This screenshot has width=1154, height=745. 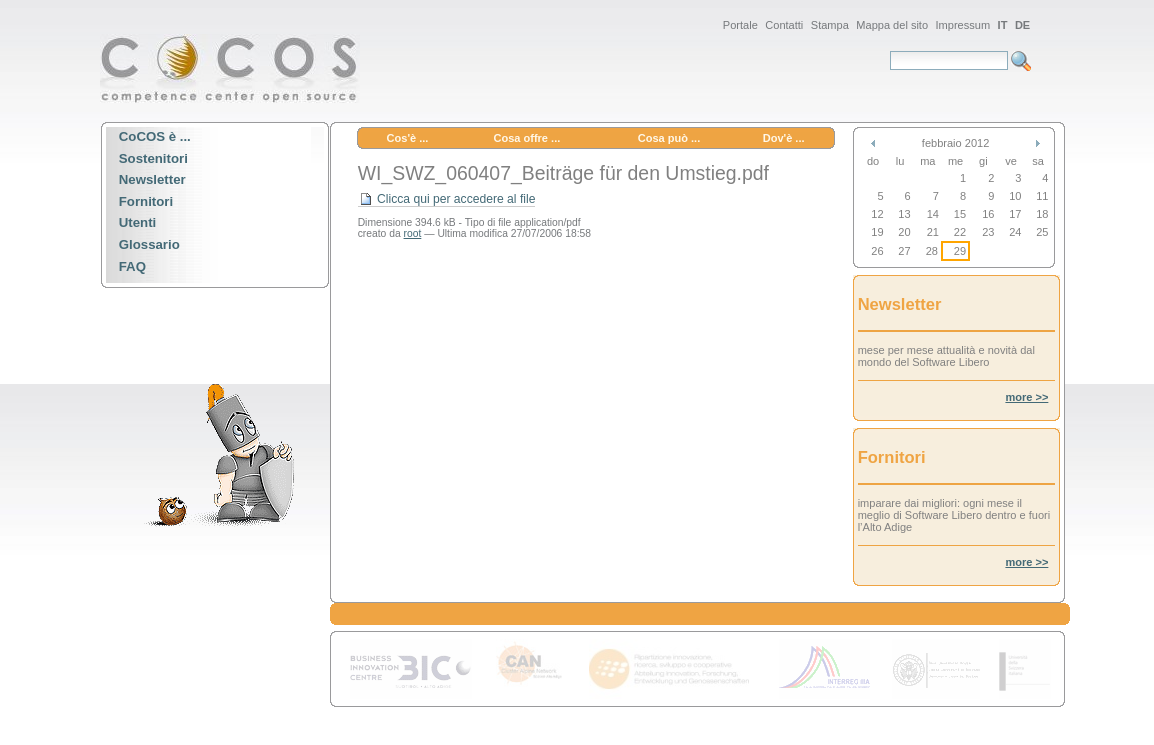 What do you see at coordinates (146, 201) in the screenshot?
I see `Fornitori` at bounding box center [146, 201].